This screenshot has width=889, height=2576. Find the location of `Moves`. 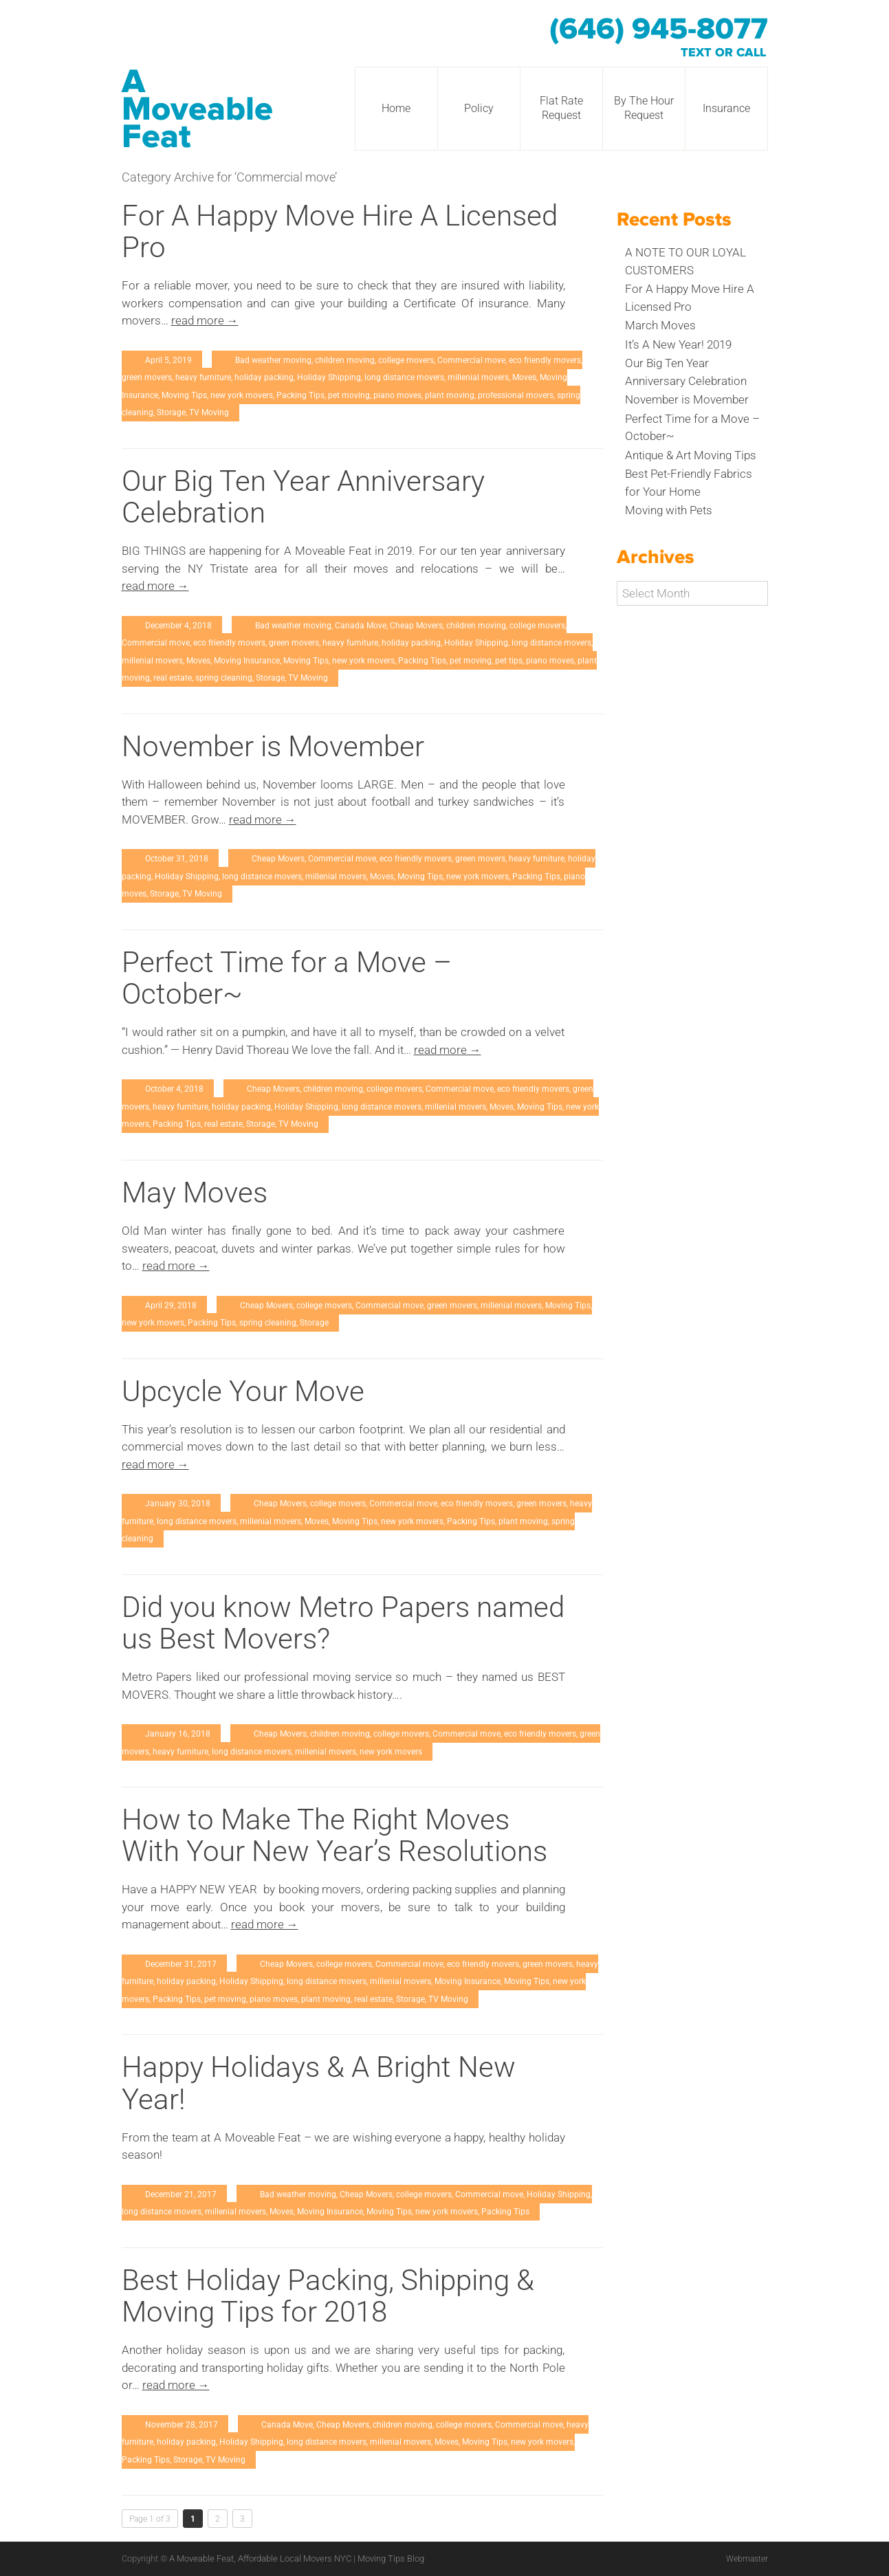

Moves is located at coordinates (524, 377).